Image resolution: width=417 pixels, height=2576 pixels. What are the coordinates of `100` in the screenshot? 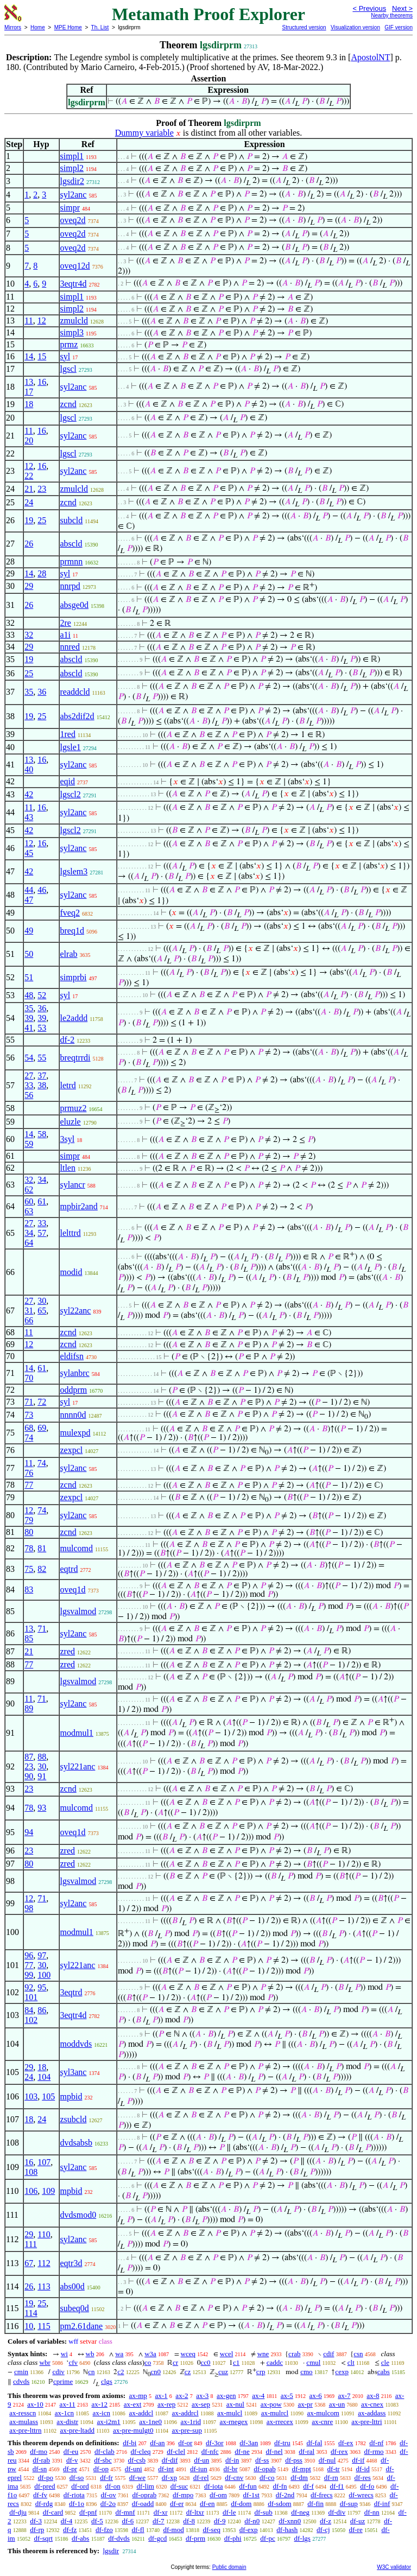 It's located at (43, 1974).